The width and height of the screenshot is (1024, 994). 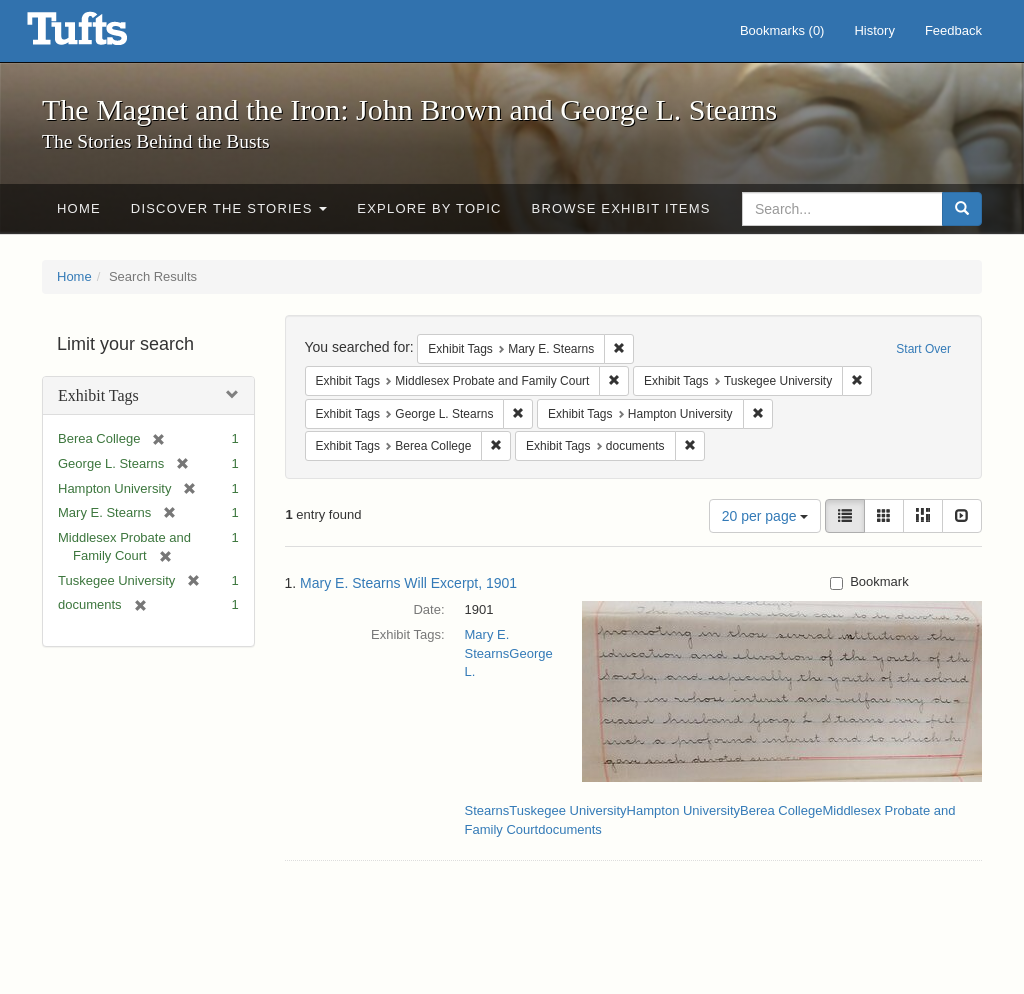 What do you see at coordinates (408, 583) in the screenshot?
I see `Mary E. Stearns Will Excerpt, 1901` at bounding box center [408, 583].